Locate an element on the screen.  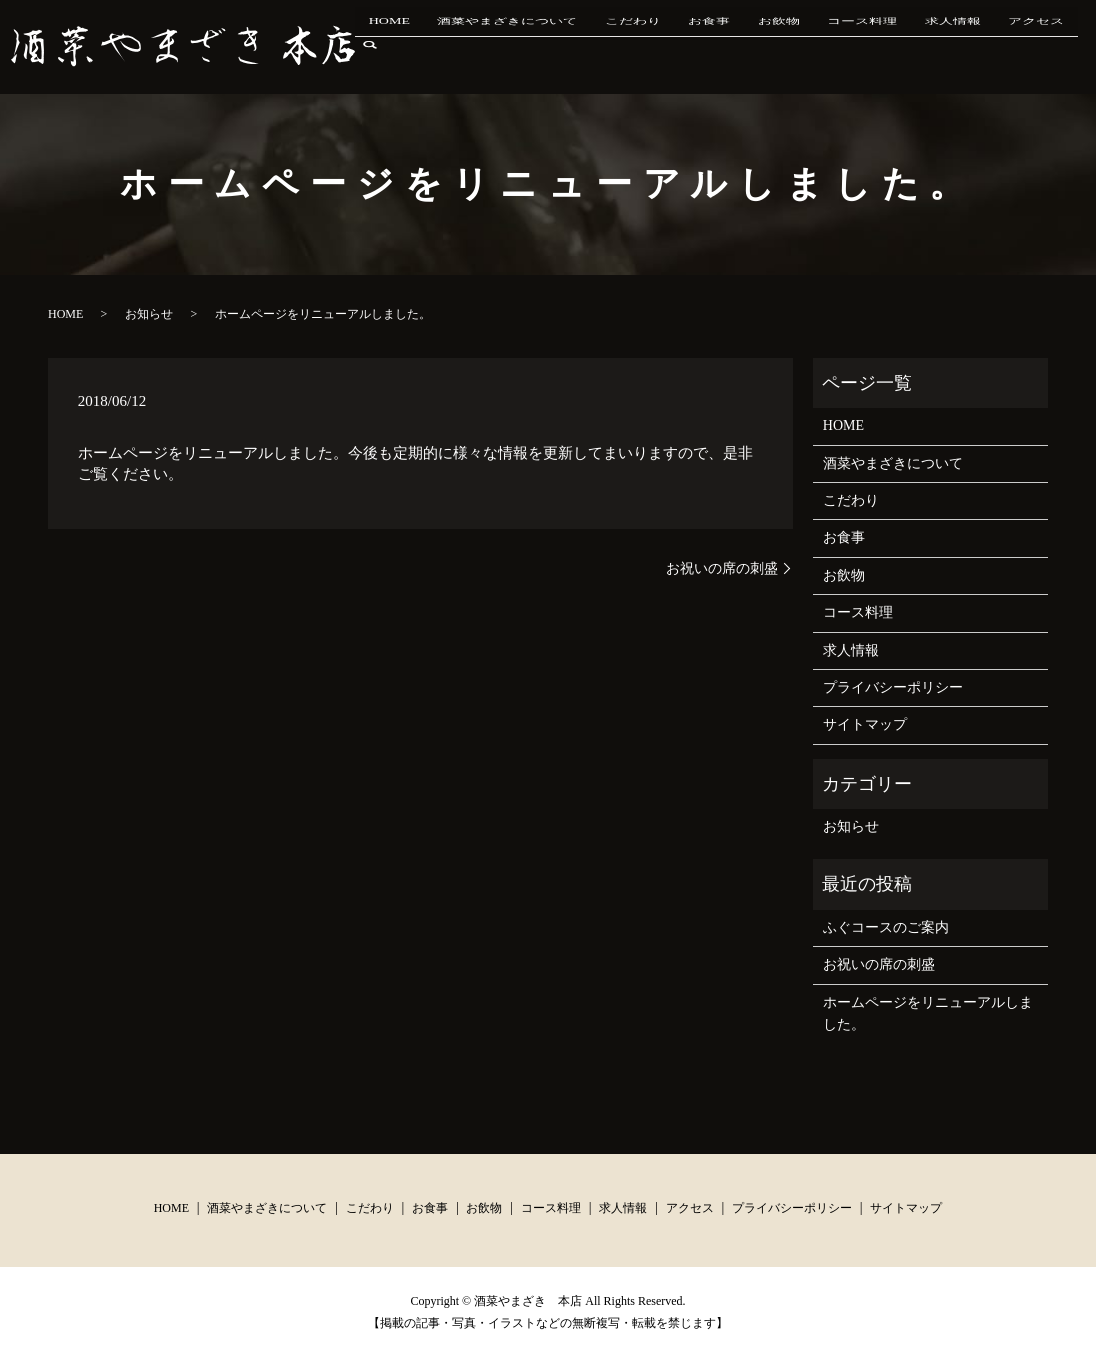
ホームページをリニューアルしました。 is located at coordinates (928, 1013).